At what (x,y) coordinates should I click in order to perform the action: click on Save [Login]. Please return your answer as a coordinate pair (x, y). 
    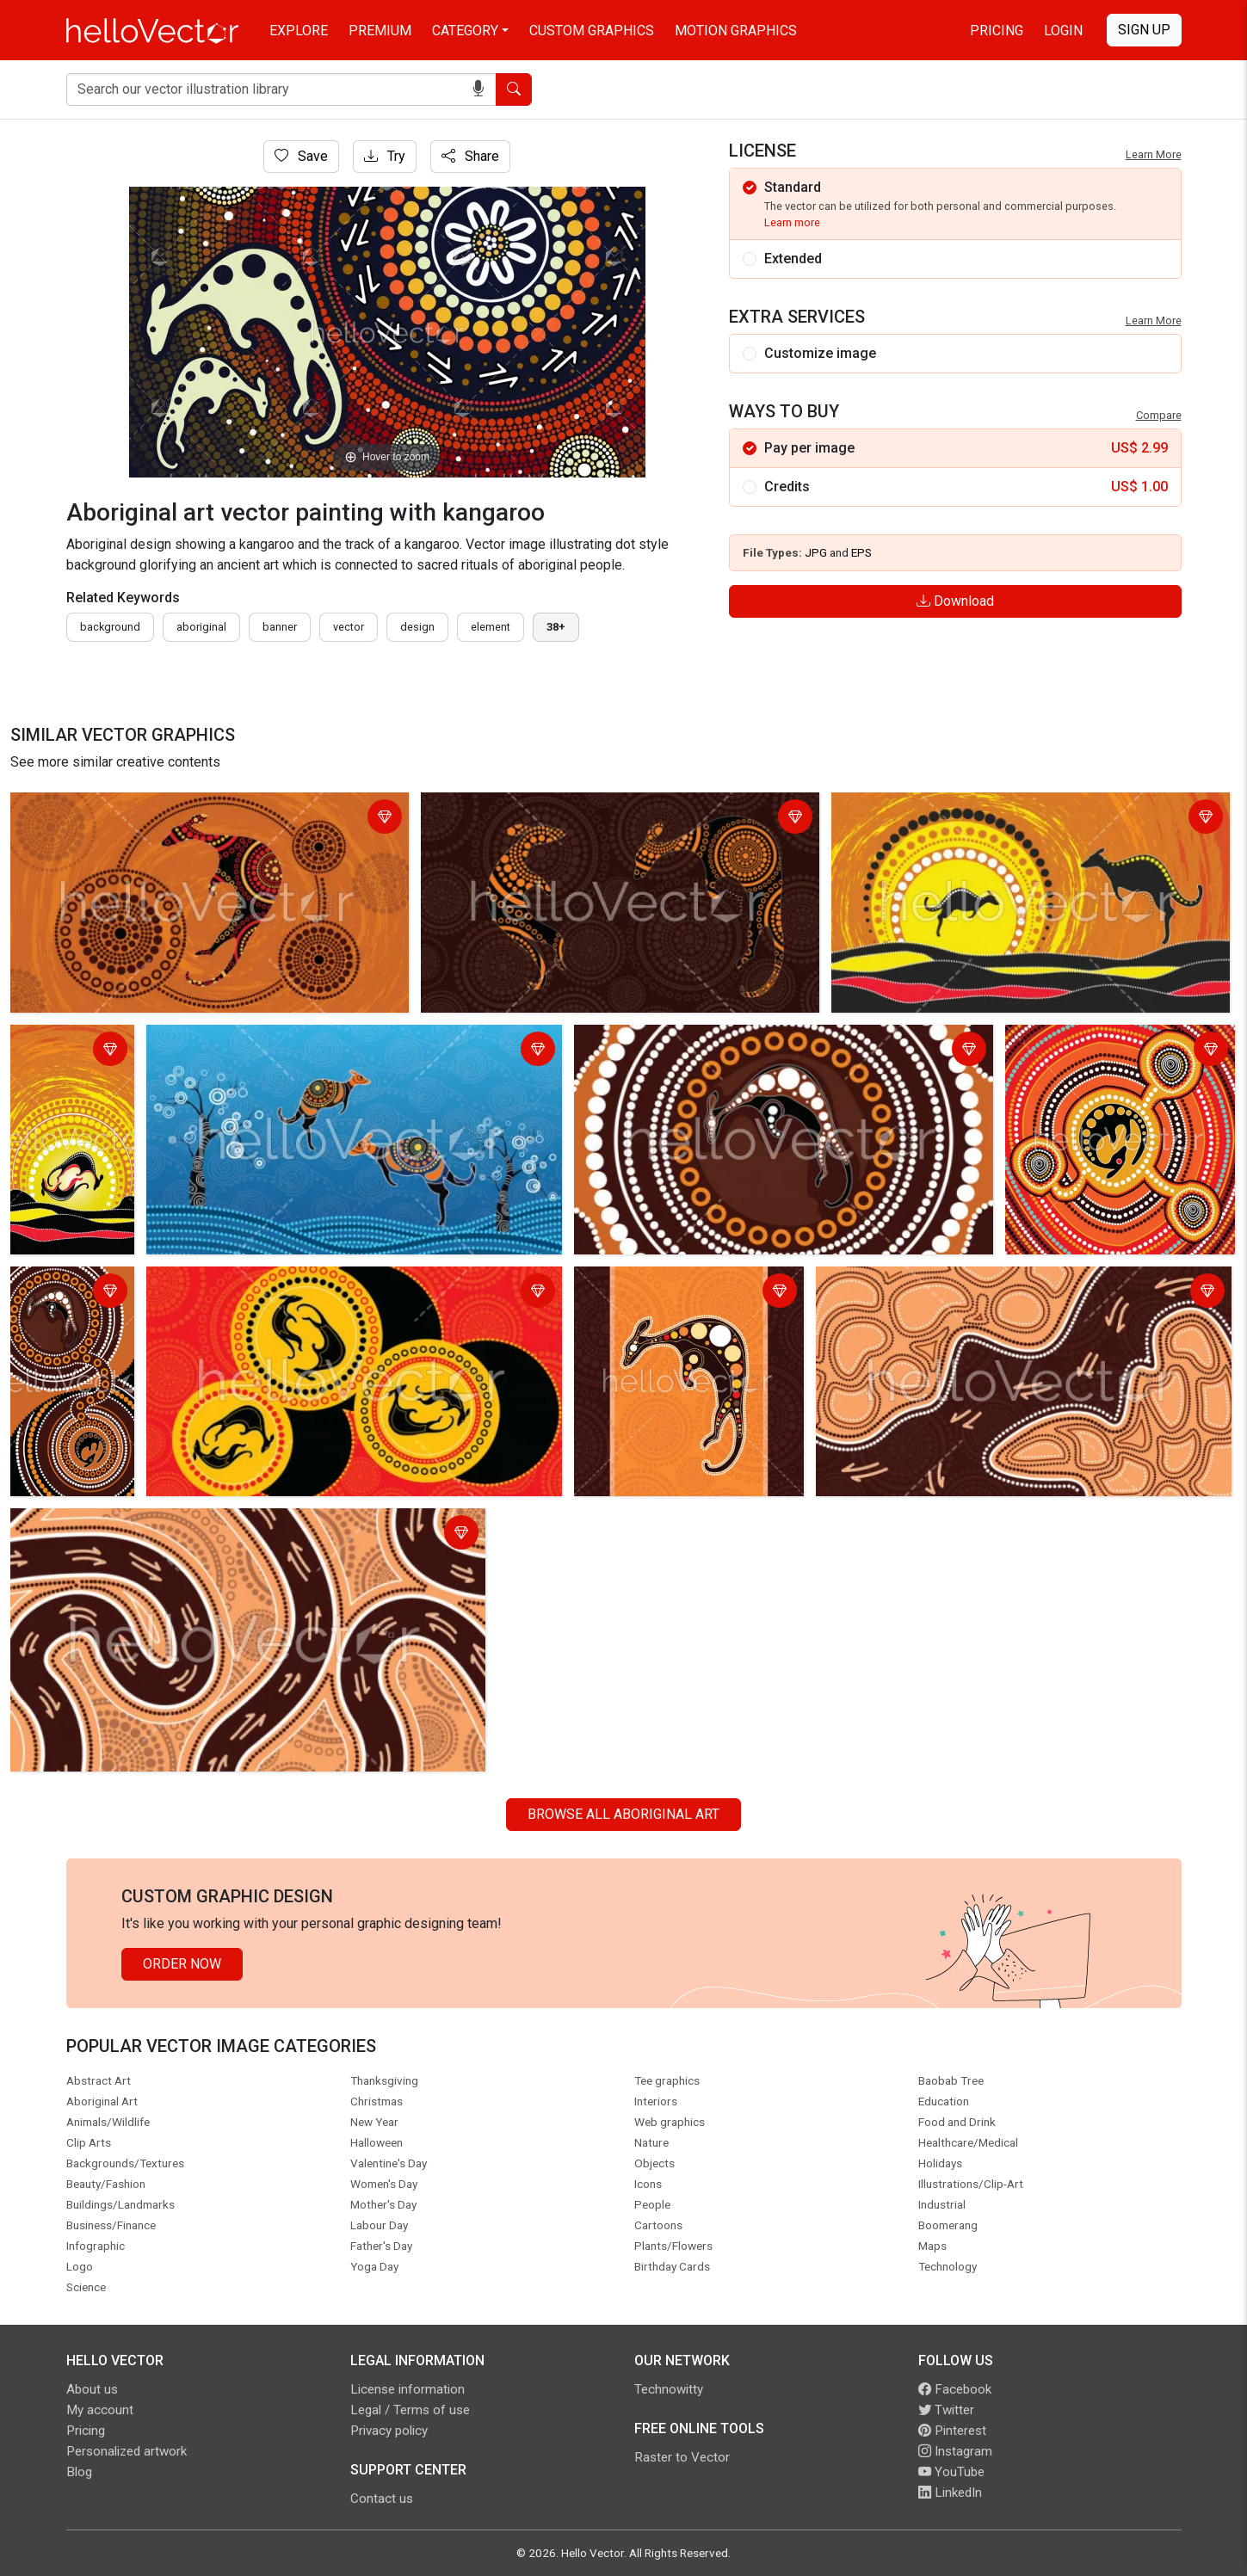
    Looking at the image, I should click on (301, 156).